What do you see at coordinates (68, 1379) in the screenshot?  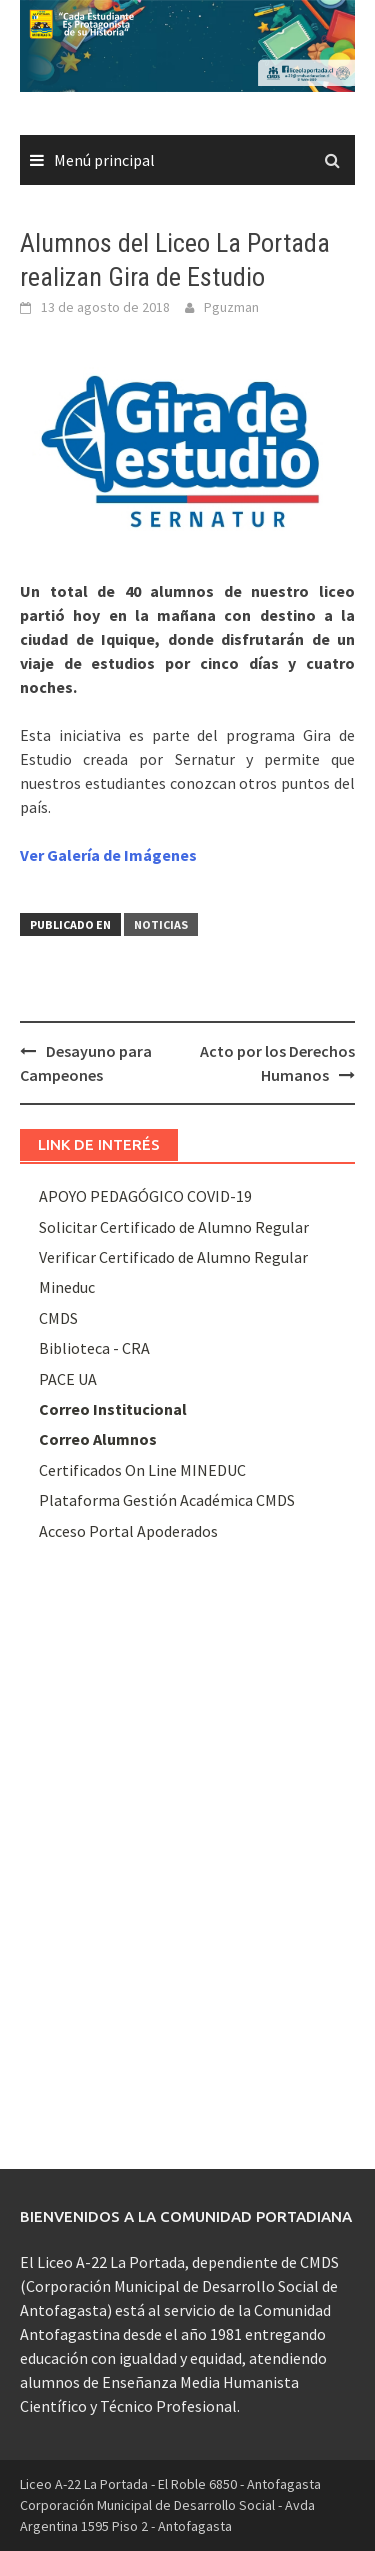 I see `PACE UA` at bounding box center [68, 1379].